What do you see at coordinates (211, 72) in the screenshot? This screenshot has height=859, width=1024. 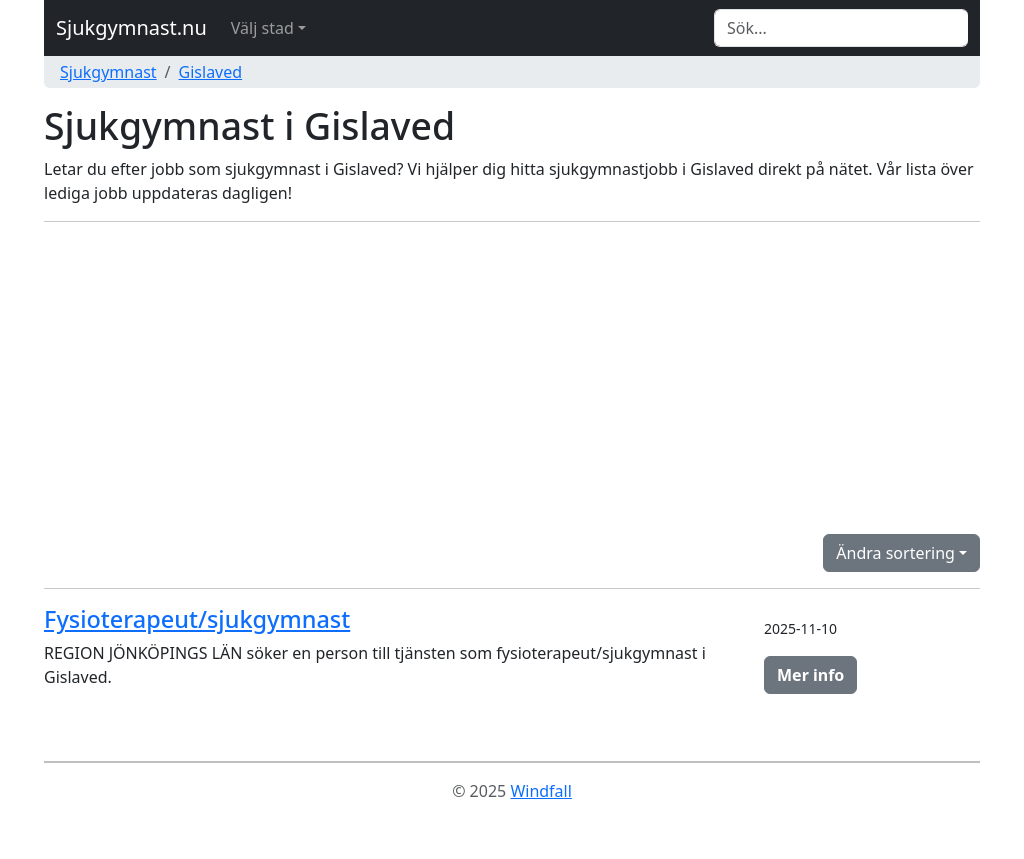 I see `Gislaved` at bounding box center [211, 72].